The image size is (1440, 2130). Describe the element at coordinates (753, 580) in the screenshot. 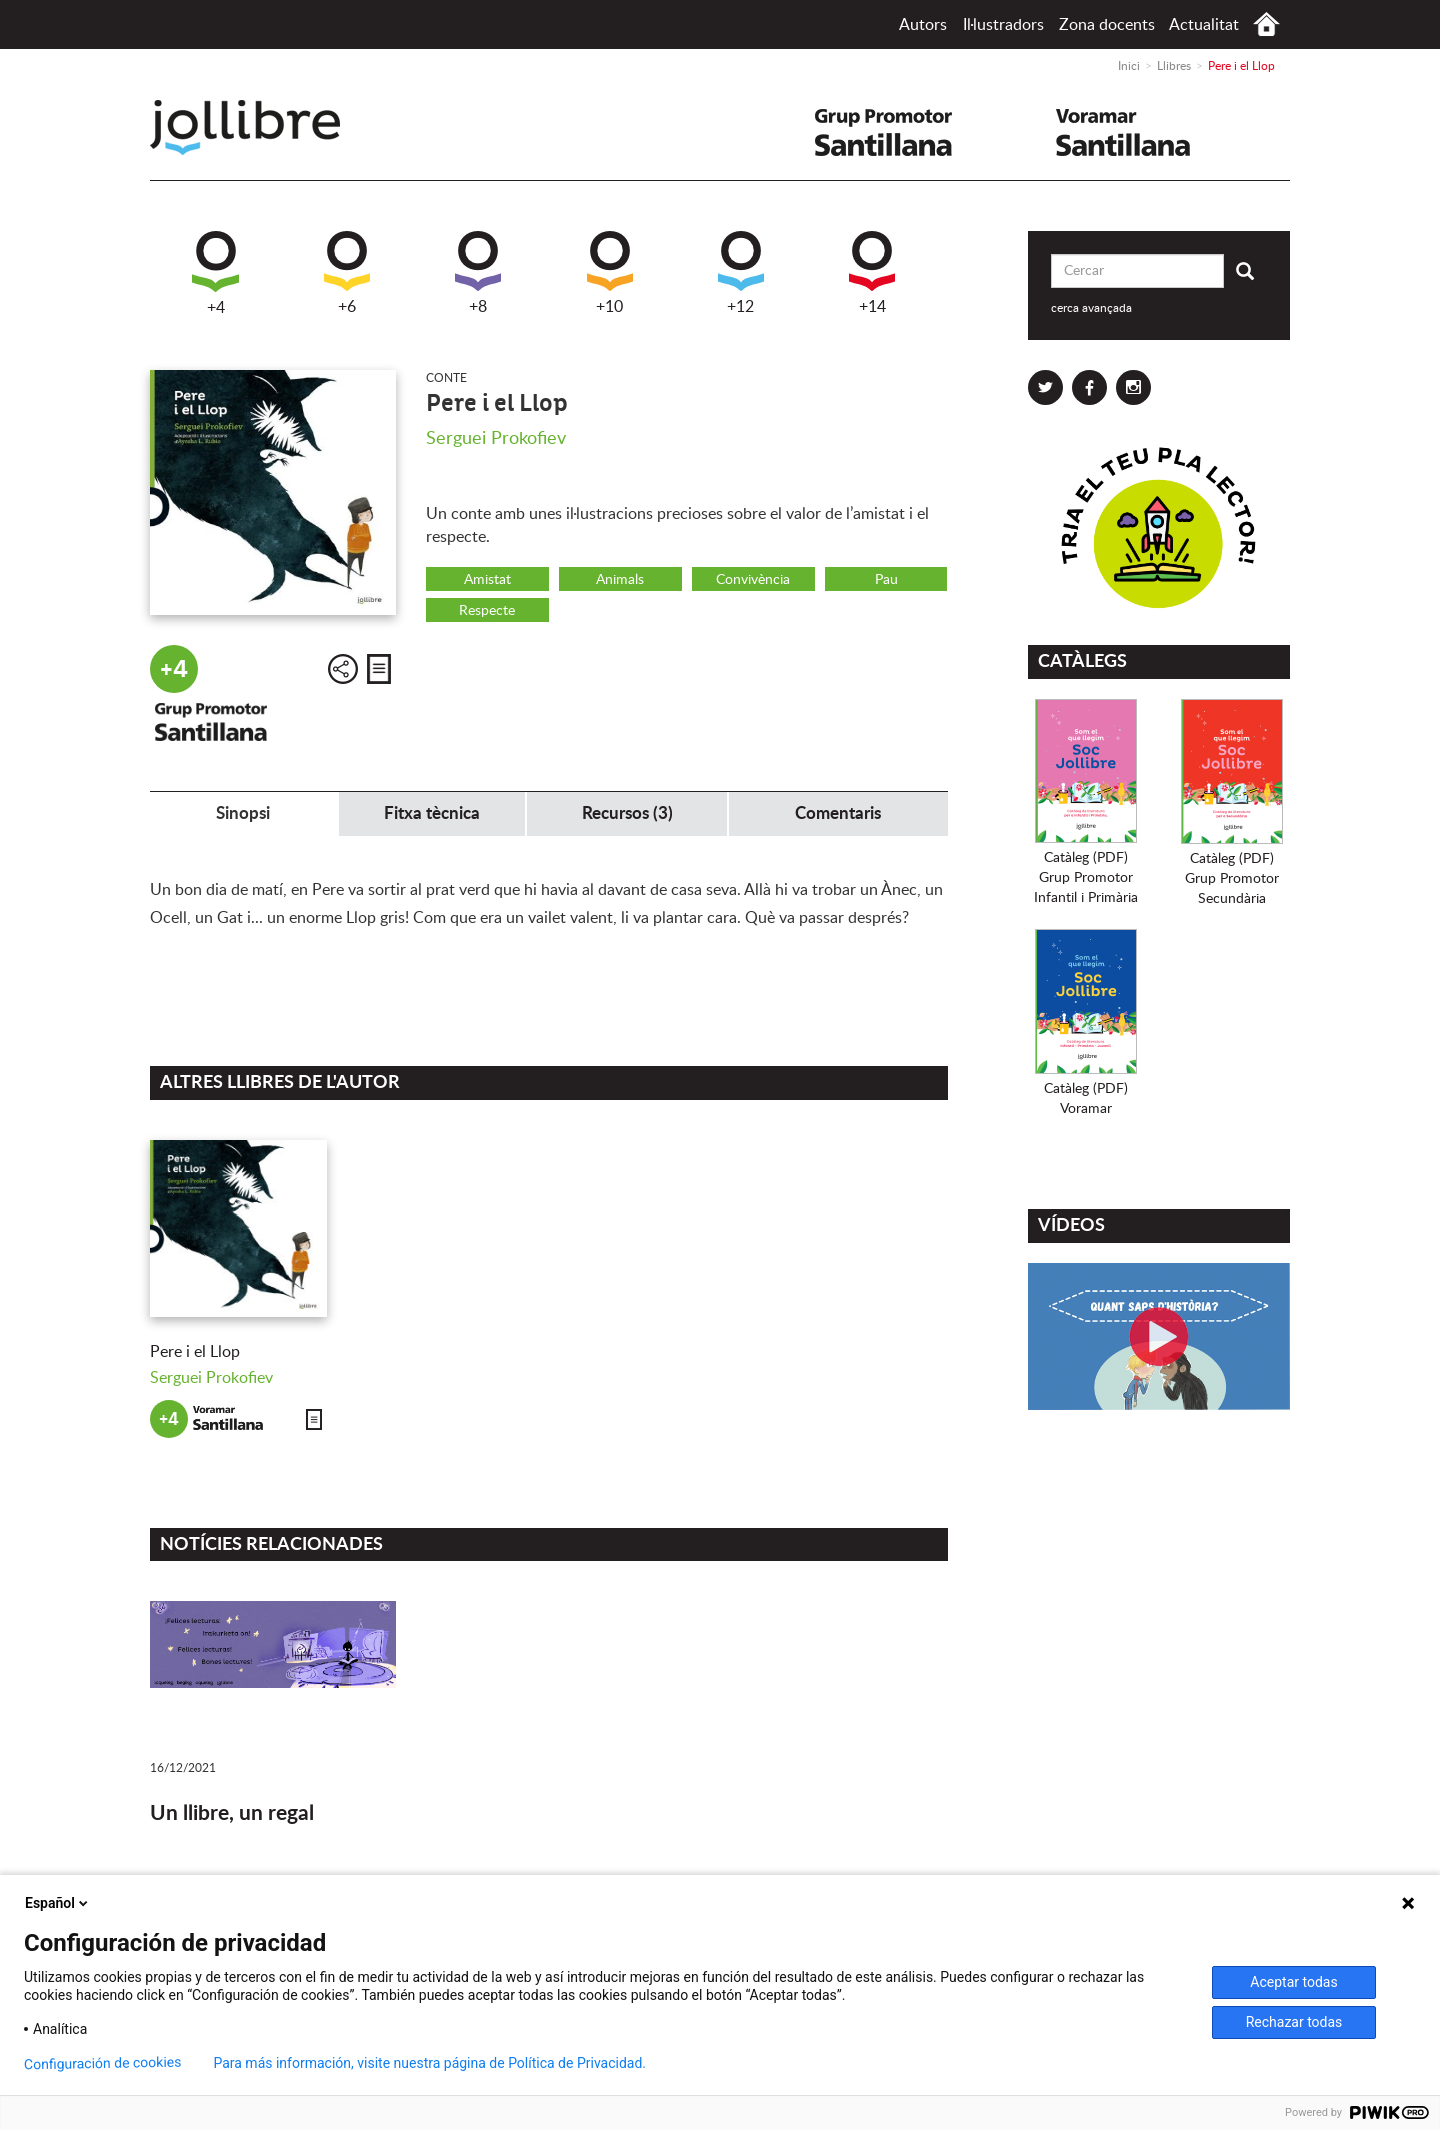

I see `Convivència` at that location.